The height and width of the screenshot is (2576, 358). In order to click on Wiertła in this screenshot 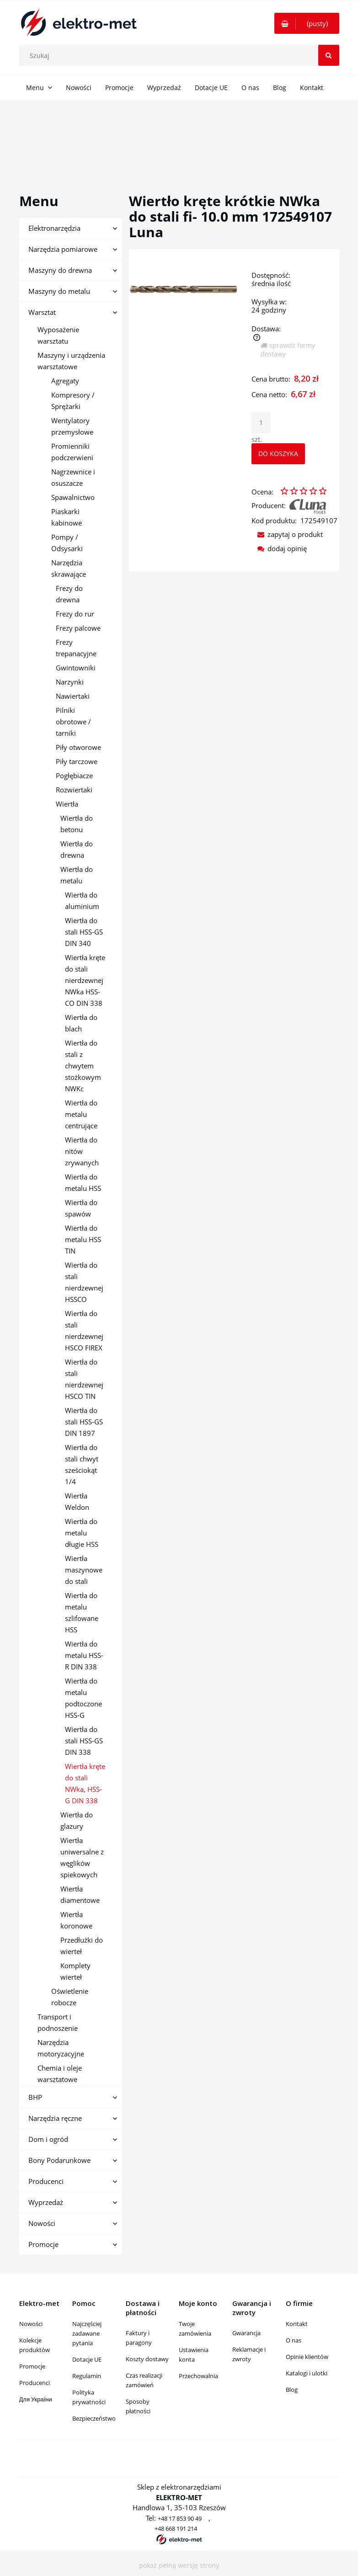, I will do `click(67, 803)`.